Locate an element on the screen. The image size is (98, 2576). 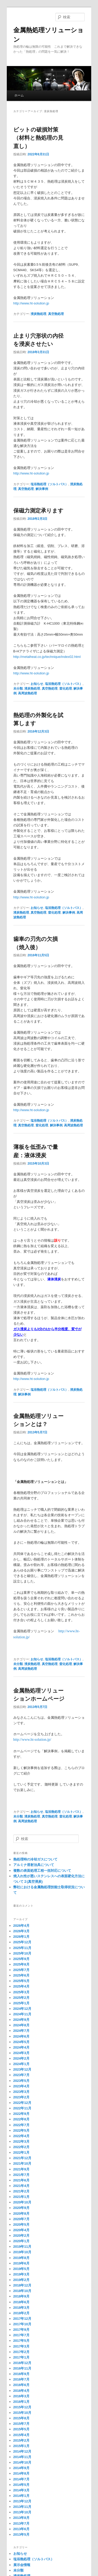
2014年3月 is located at coordinates (21, 2490).